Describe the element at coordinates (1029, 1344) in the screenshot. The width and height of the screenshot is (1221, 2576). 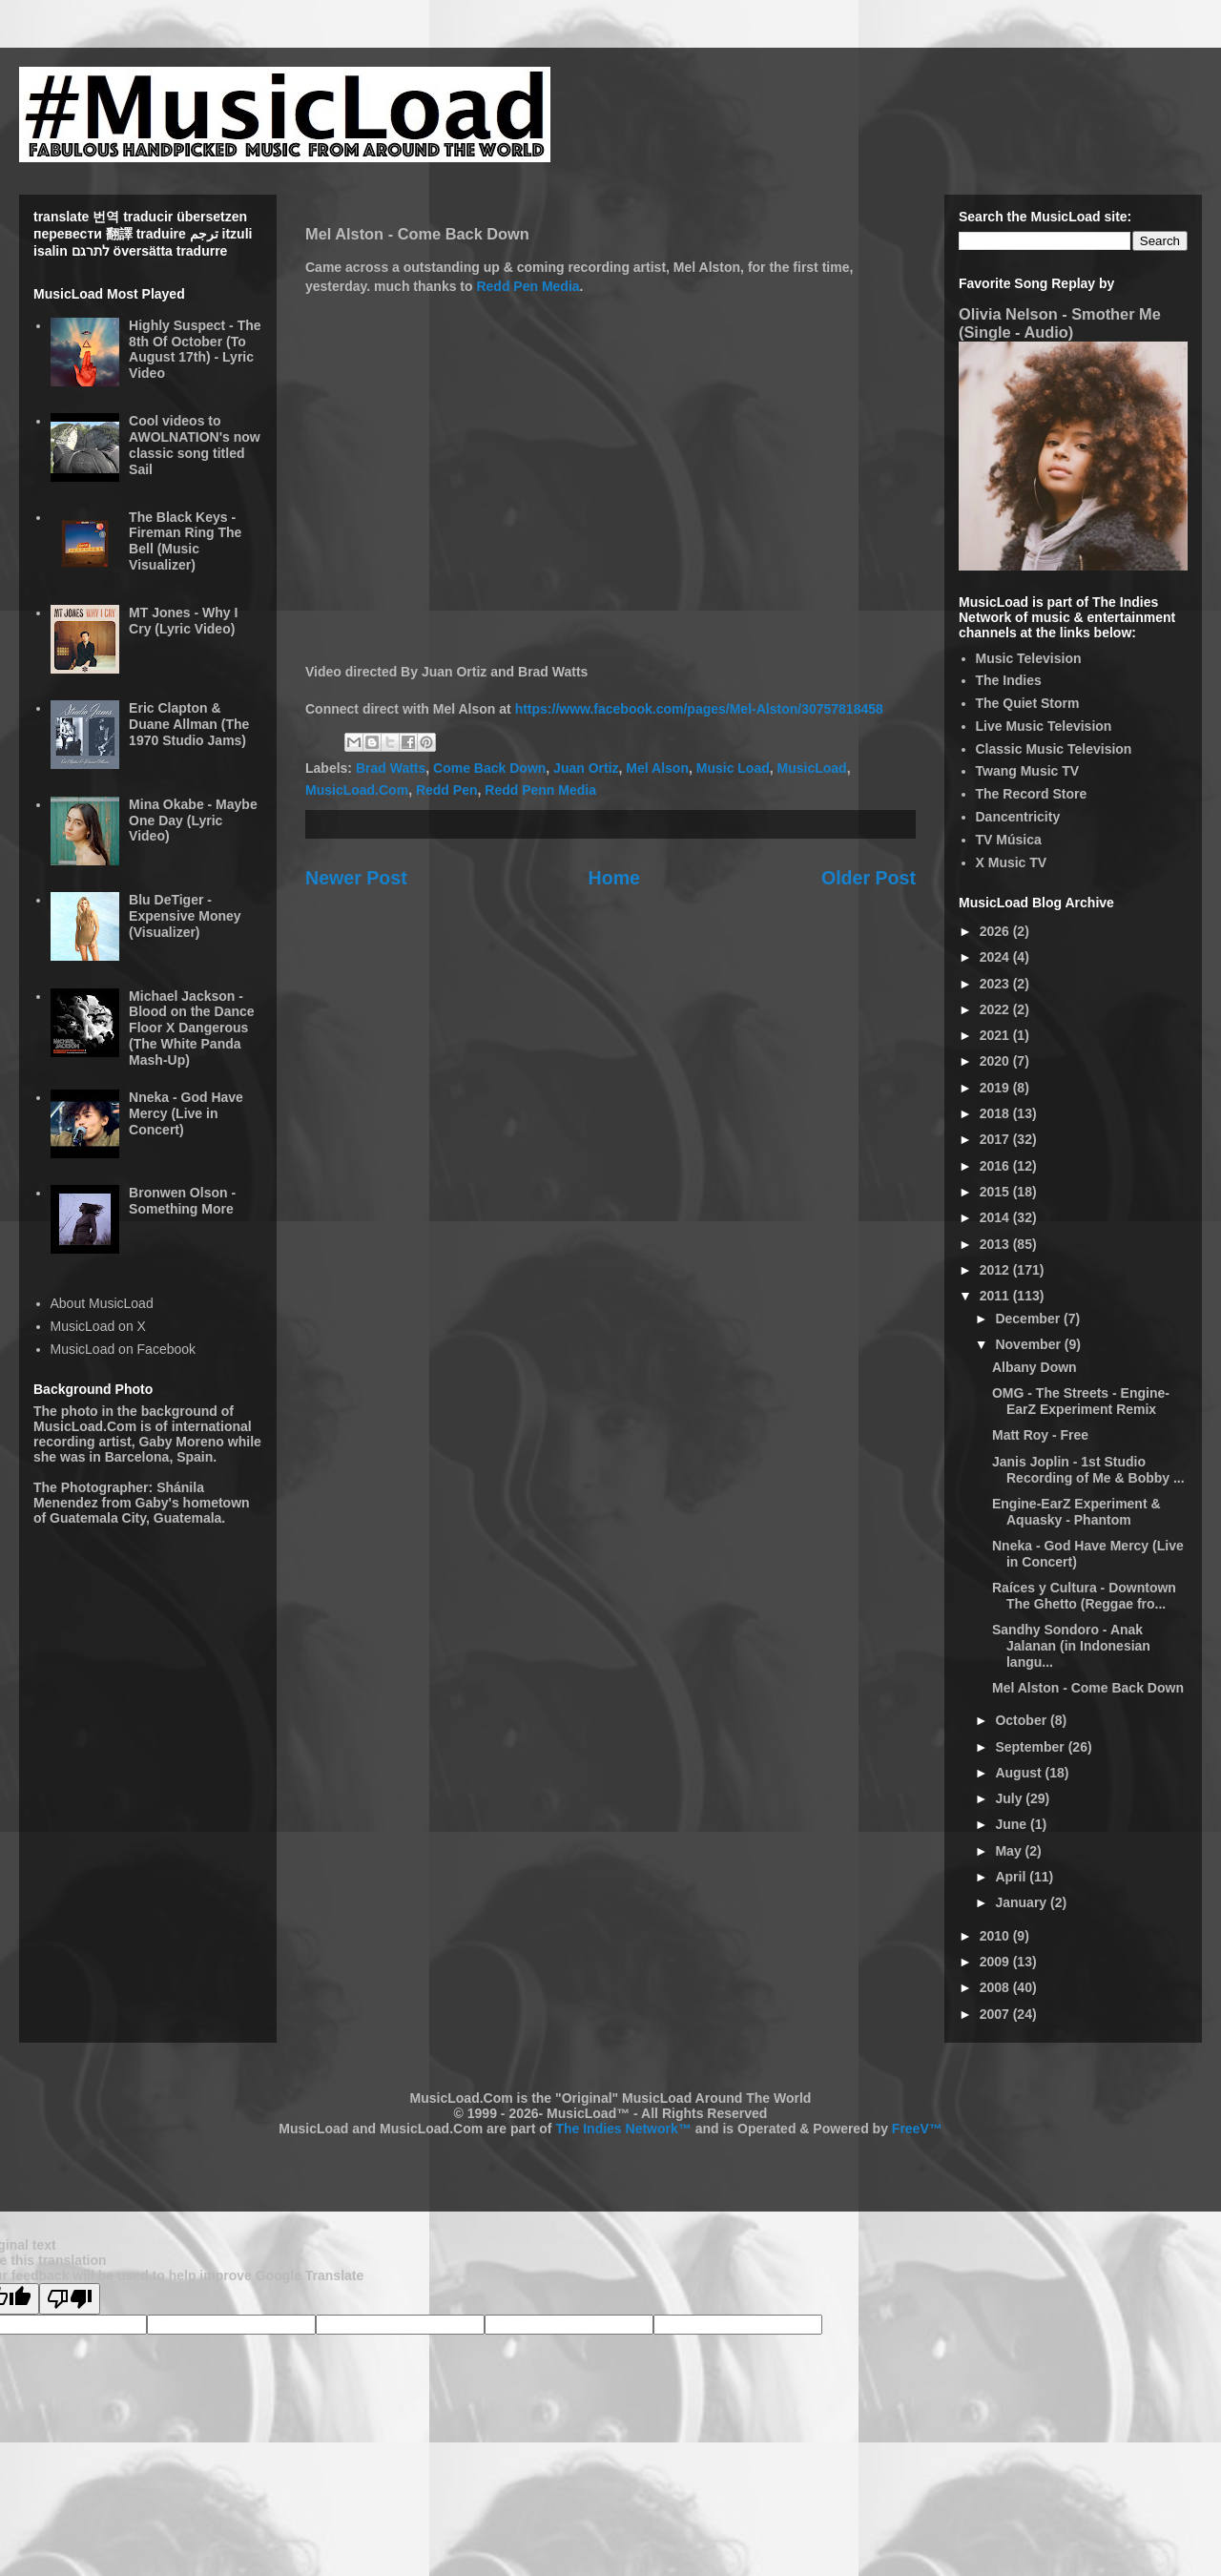
I see `November` at that location.